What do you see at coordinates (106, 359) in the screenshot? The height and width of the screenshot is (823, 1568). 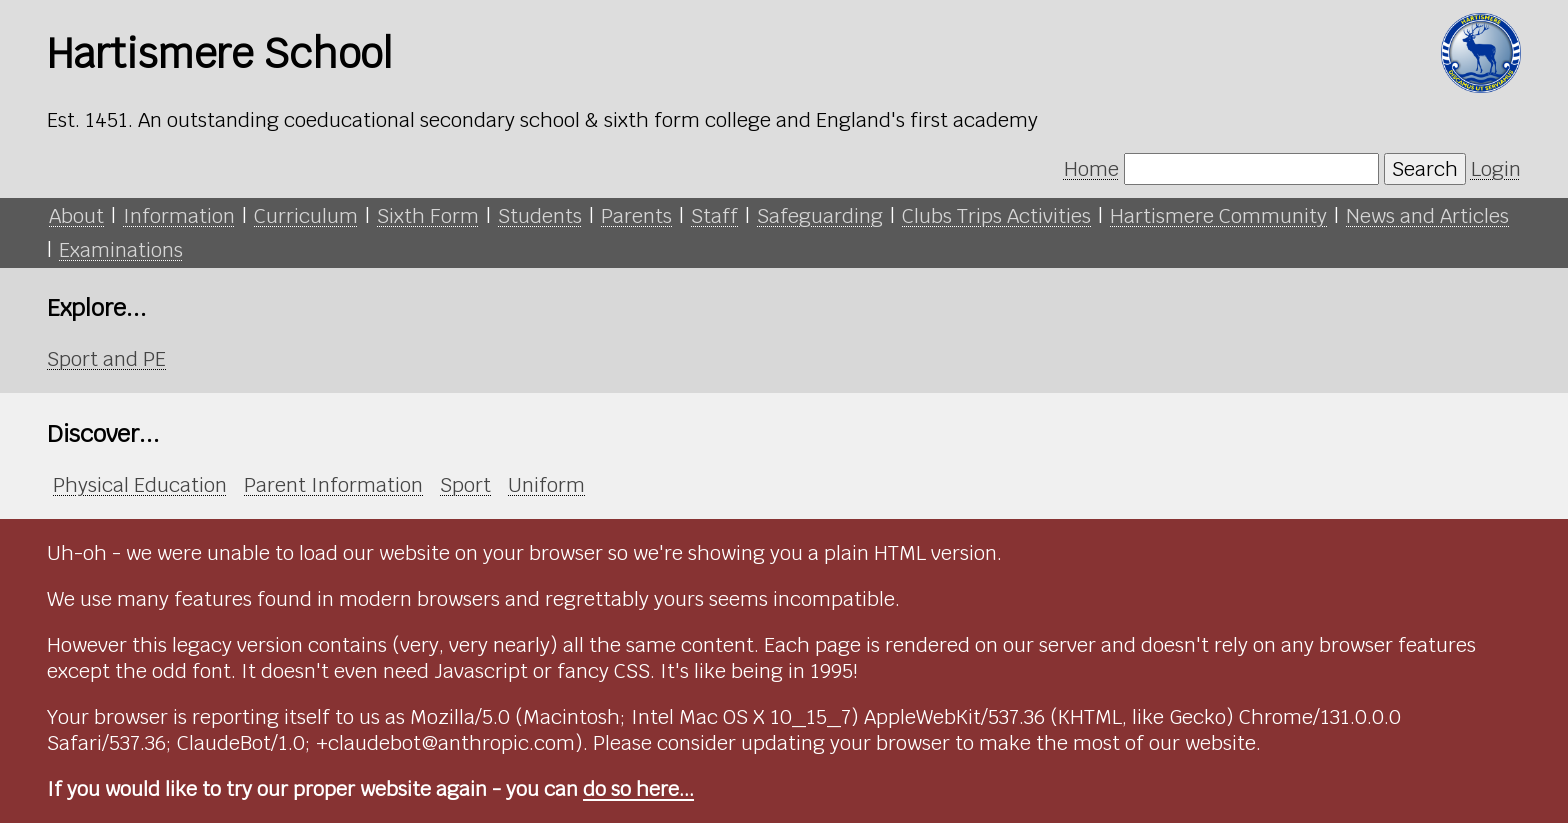 I see `Sport and PE` at bounding box center [106, 359].